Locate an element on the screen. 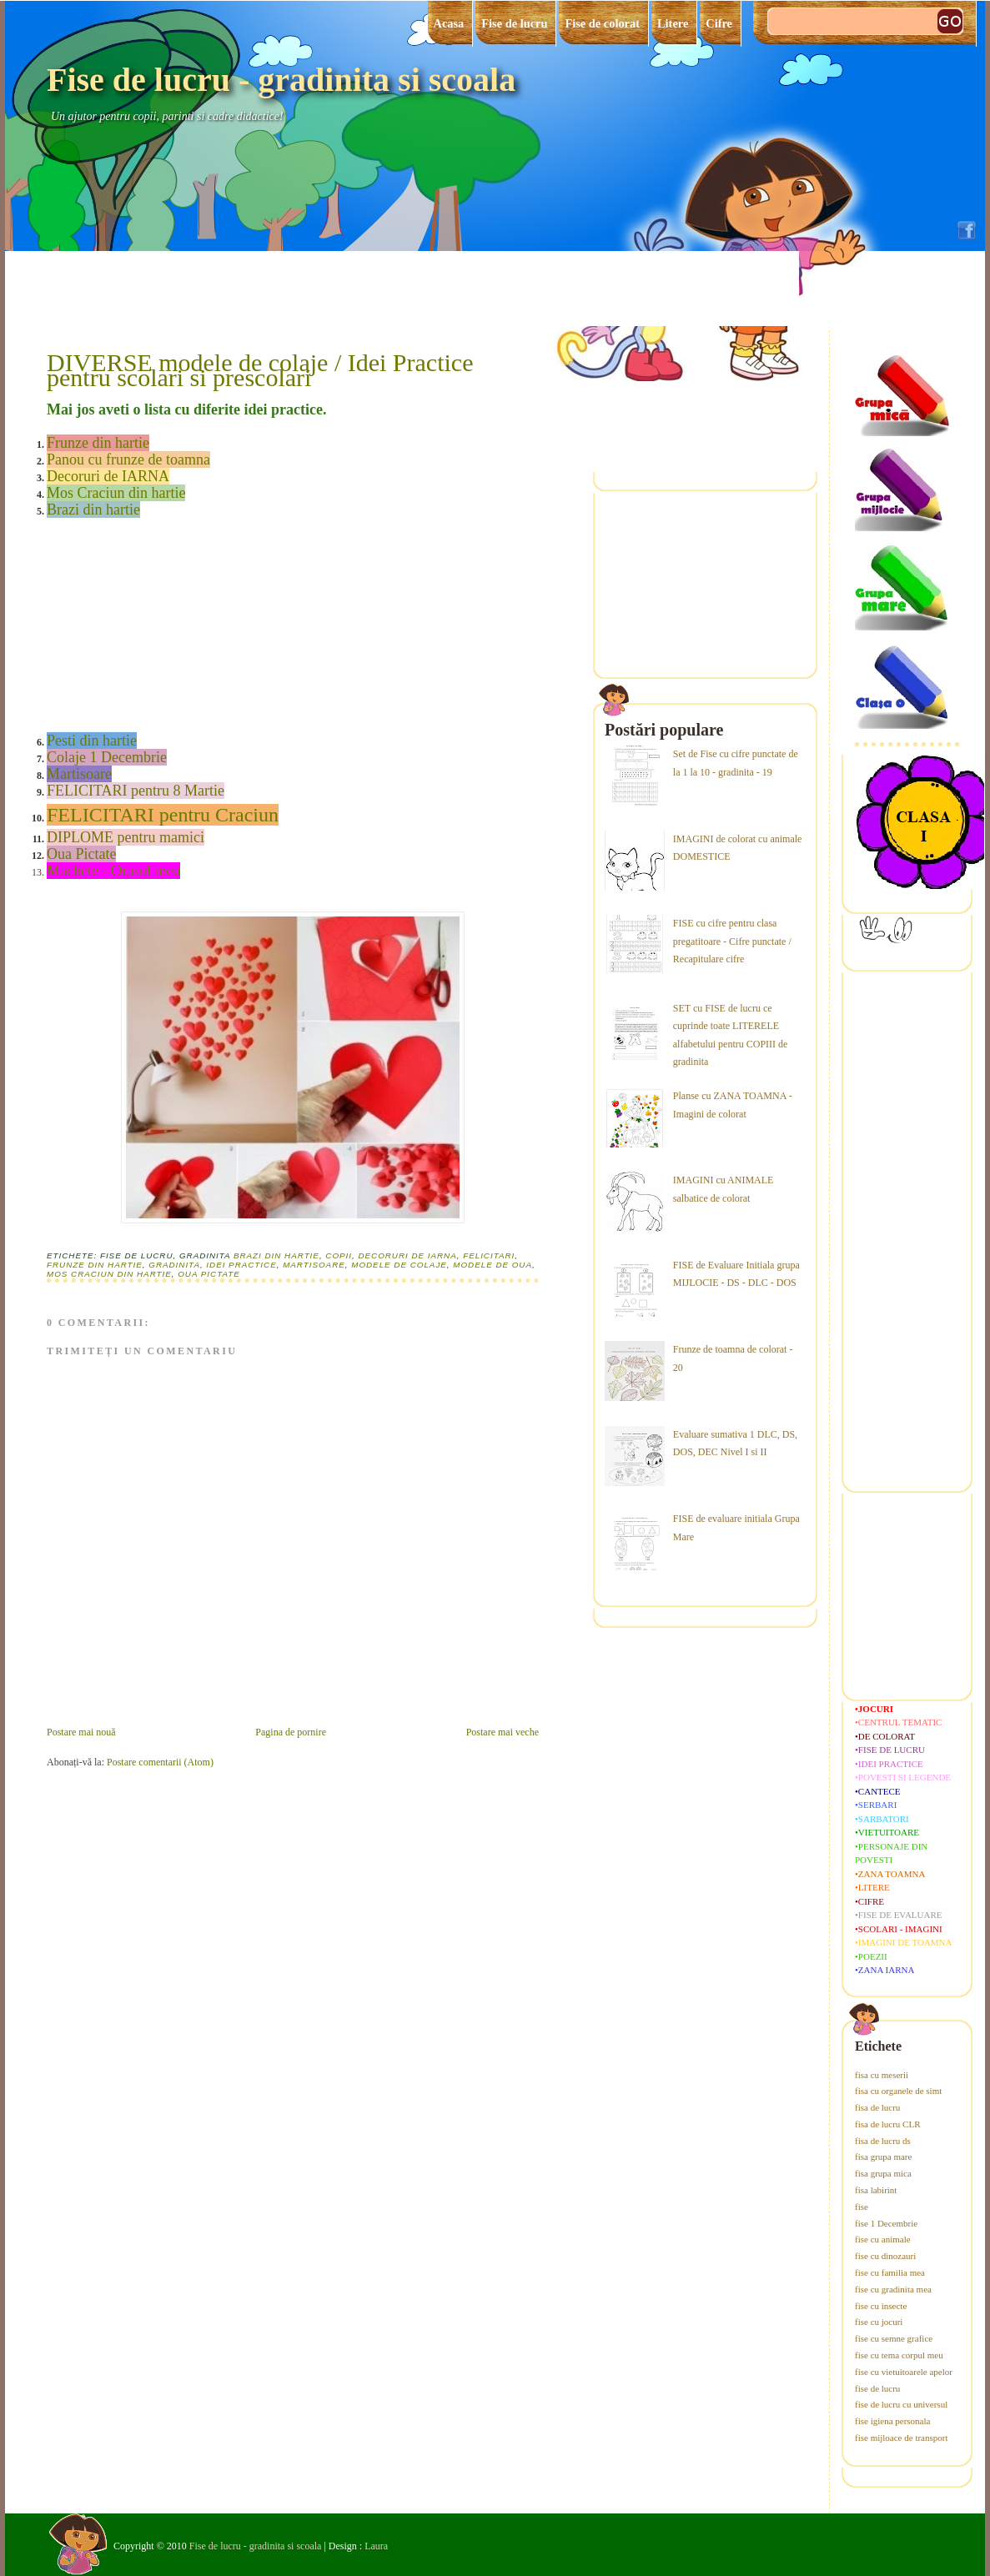 The height and width of the screenshot is (2576, 990). FELICITARI pentru 8 Martie is located at coordinates (135, 790).